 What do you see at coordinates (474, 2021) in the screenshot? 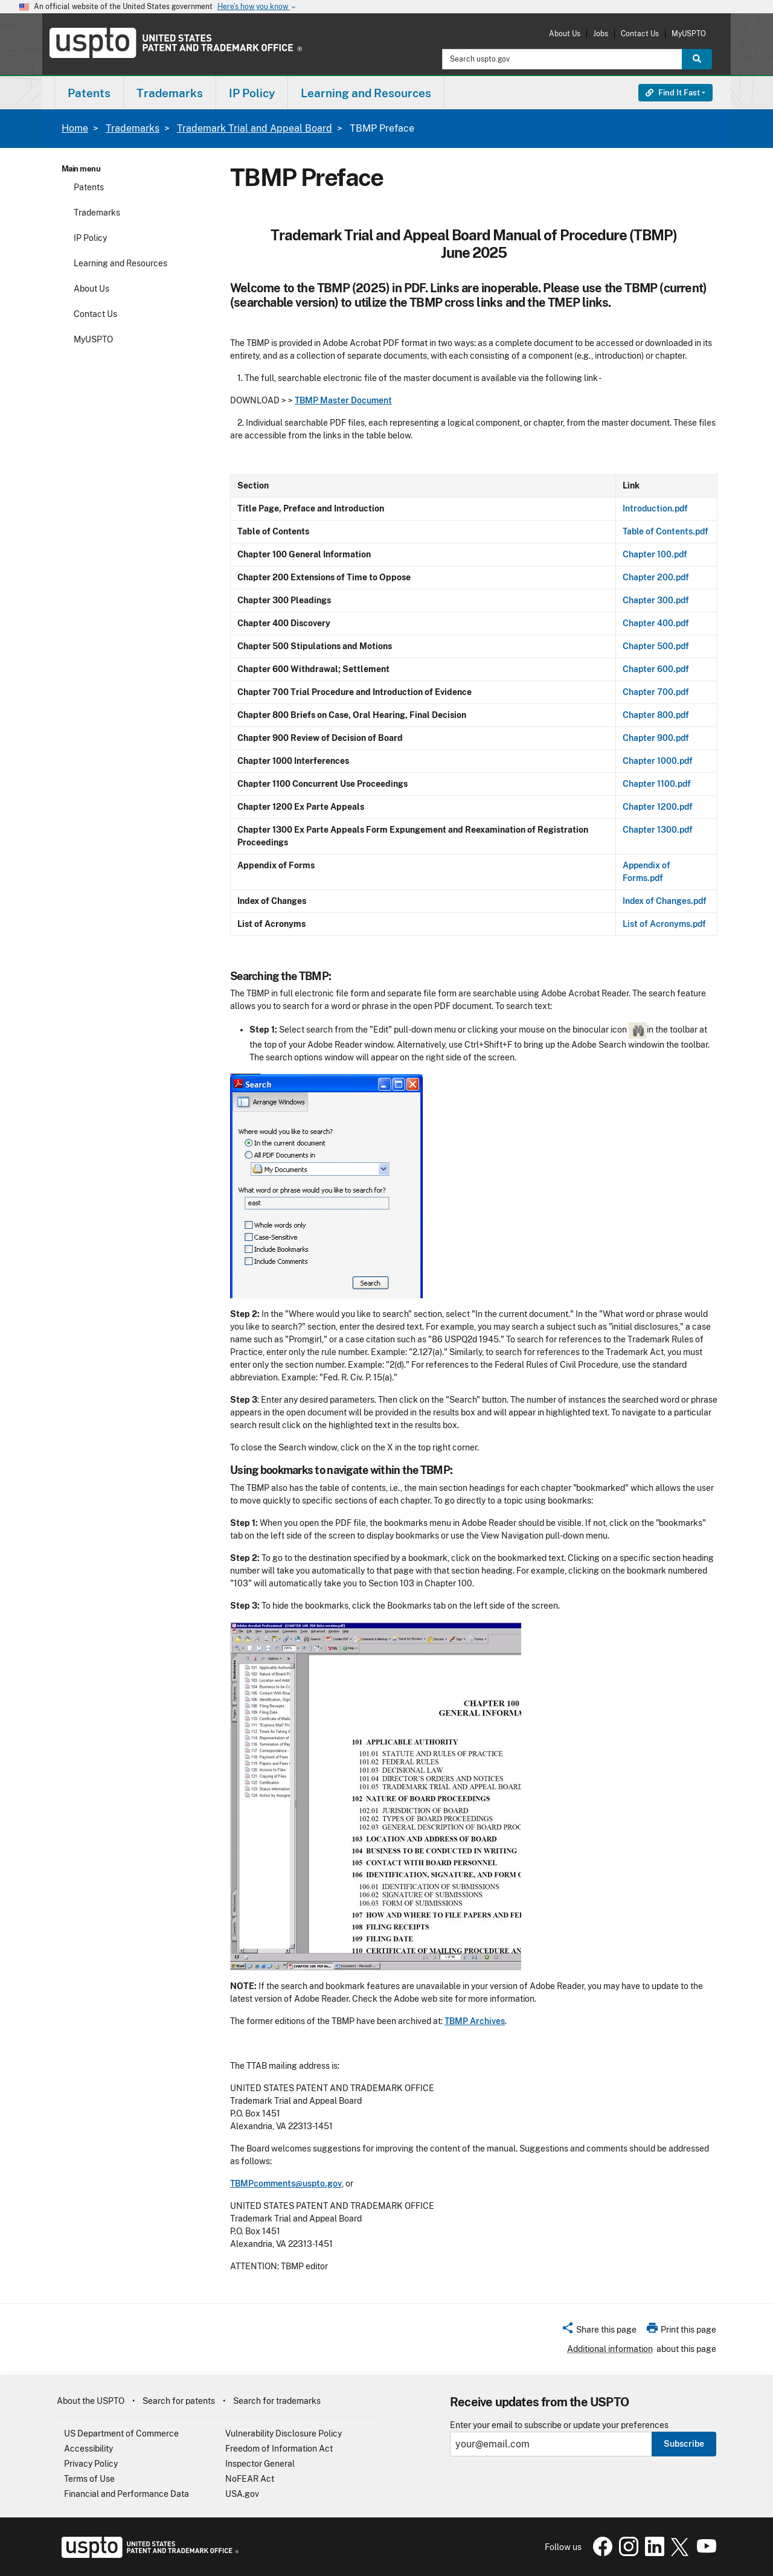
I see `TBMP Archives` at bounding box center [474, 2021].